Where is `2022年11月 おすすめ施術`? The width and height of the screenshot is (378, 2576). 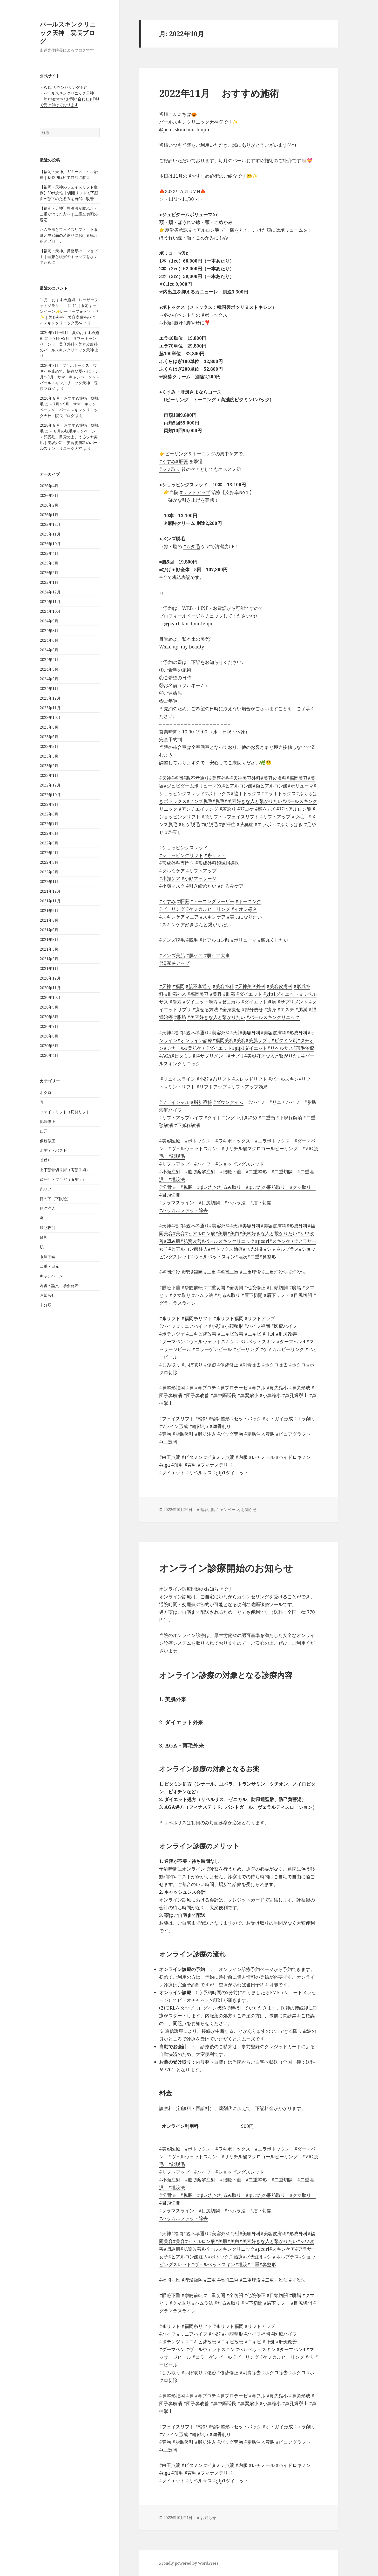 2022年11月 おすすめ施術 is located at coordinates (219, 93).